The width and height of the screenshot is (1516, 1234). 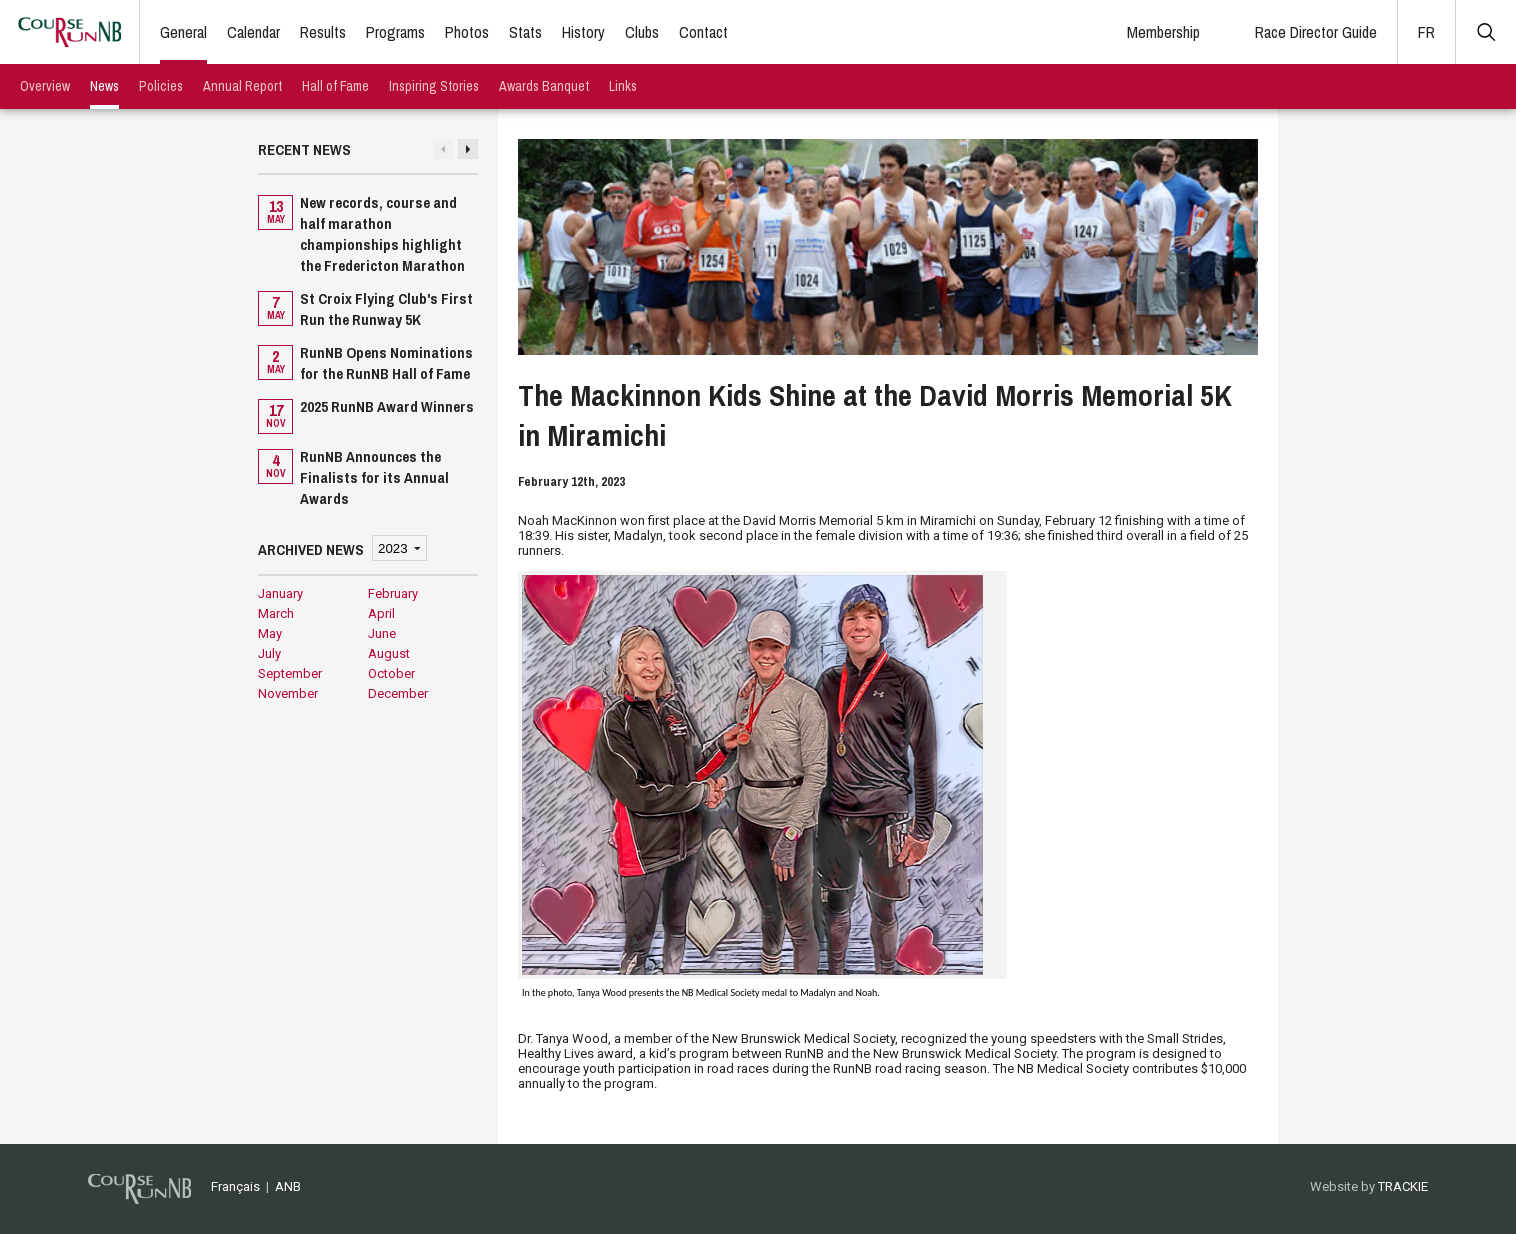 What do you see at coordinates (393, 593) in the screenshot?
I see `February` at bounding box center [393, 593].